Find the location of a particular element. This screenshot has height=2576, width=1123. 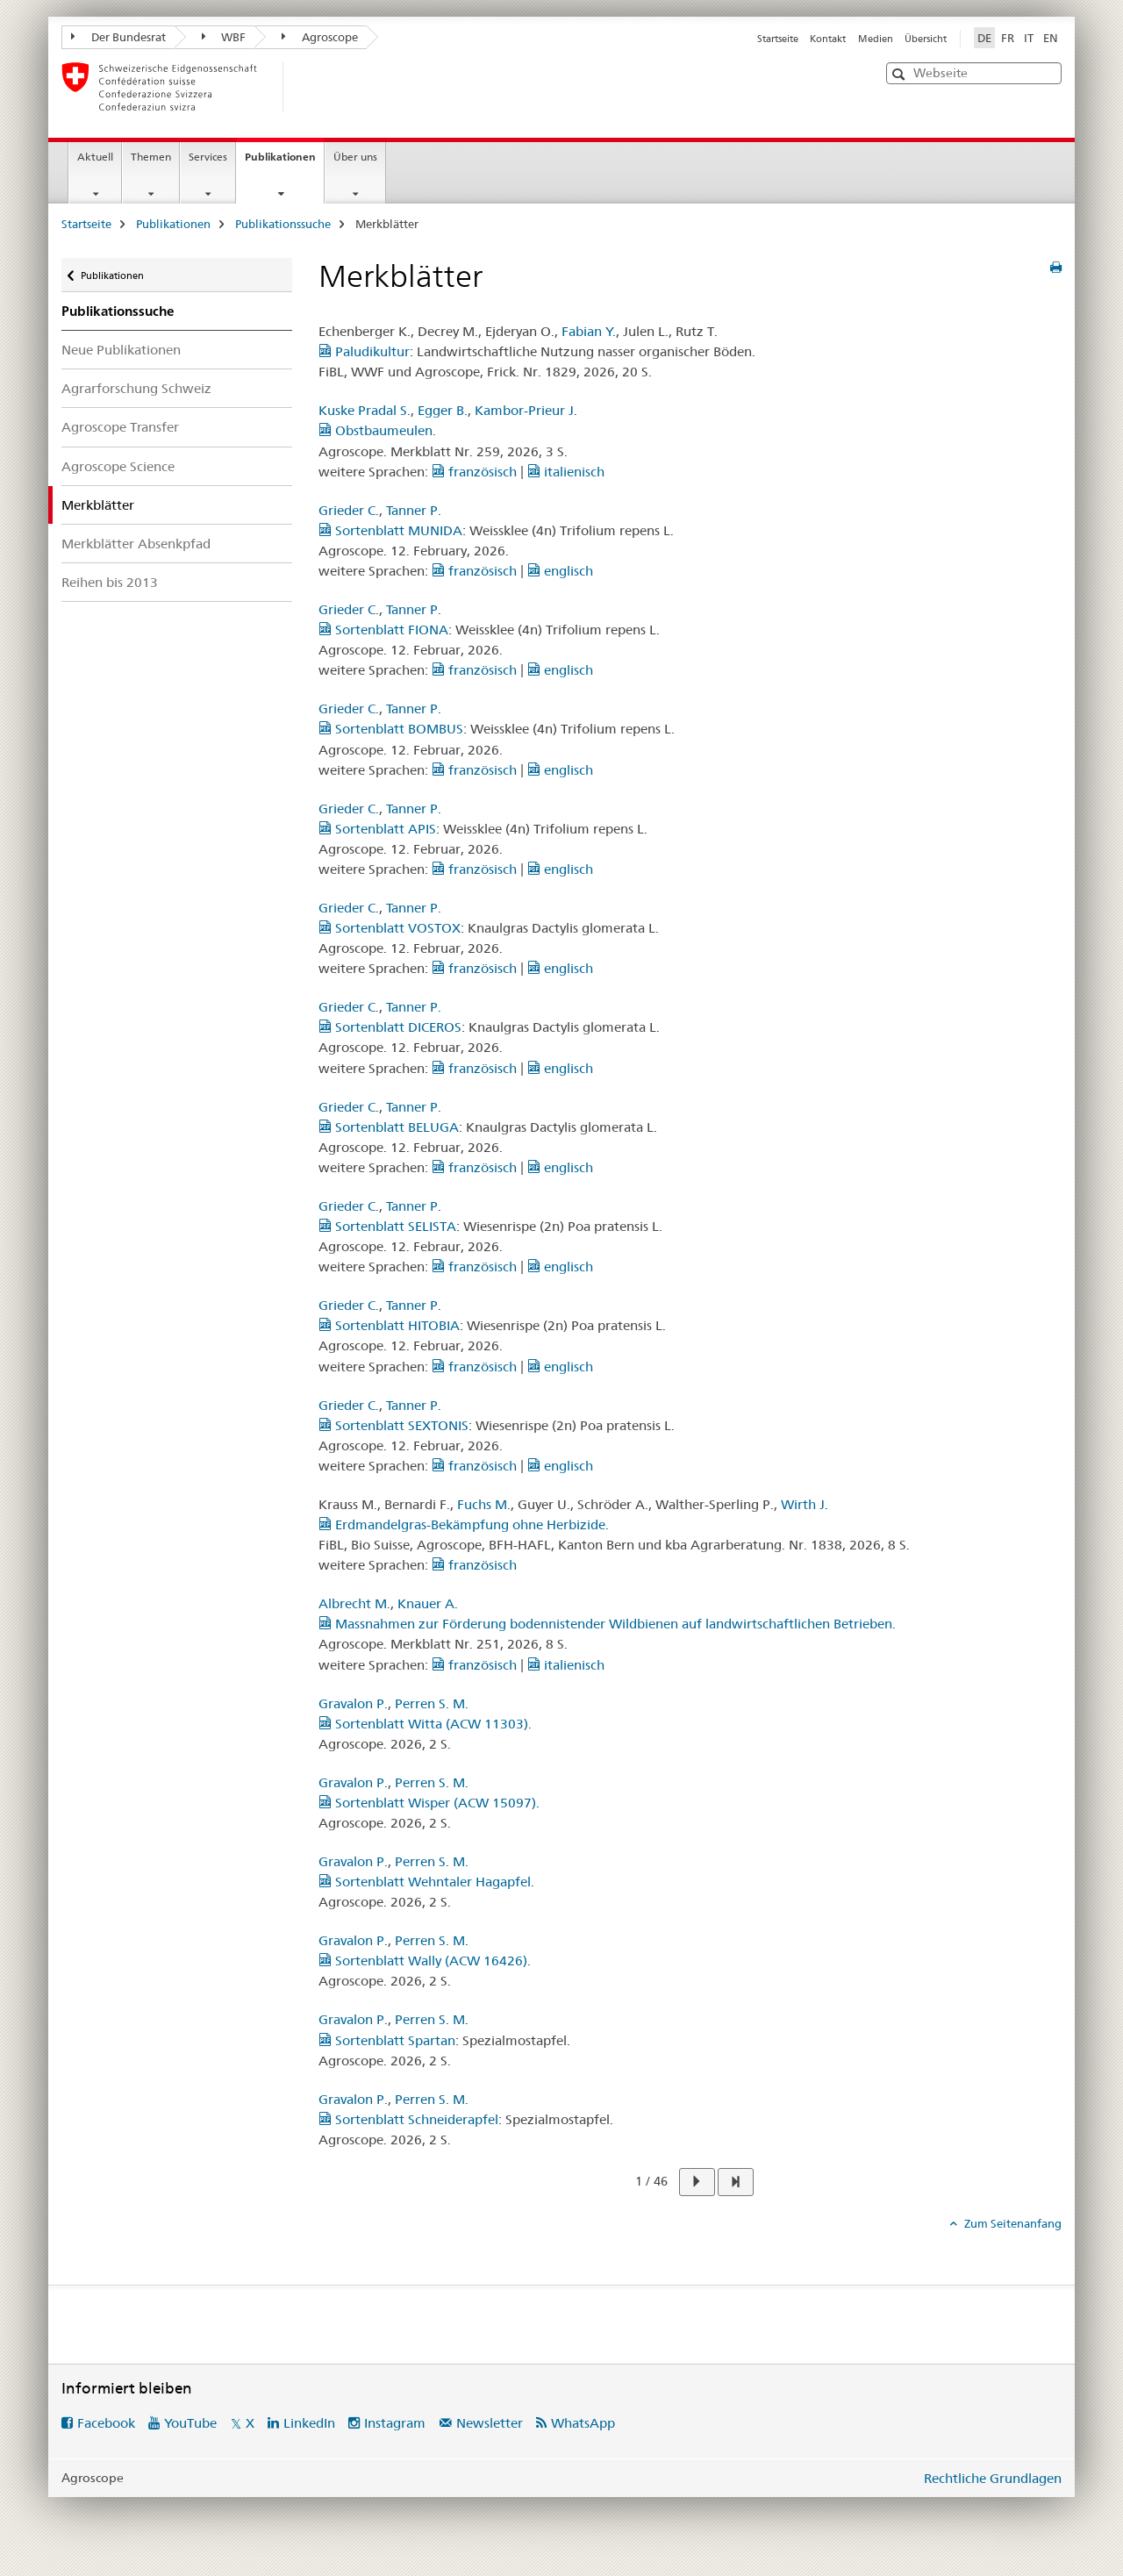

Gravalon P. is located at coordinates (353, 1703).